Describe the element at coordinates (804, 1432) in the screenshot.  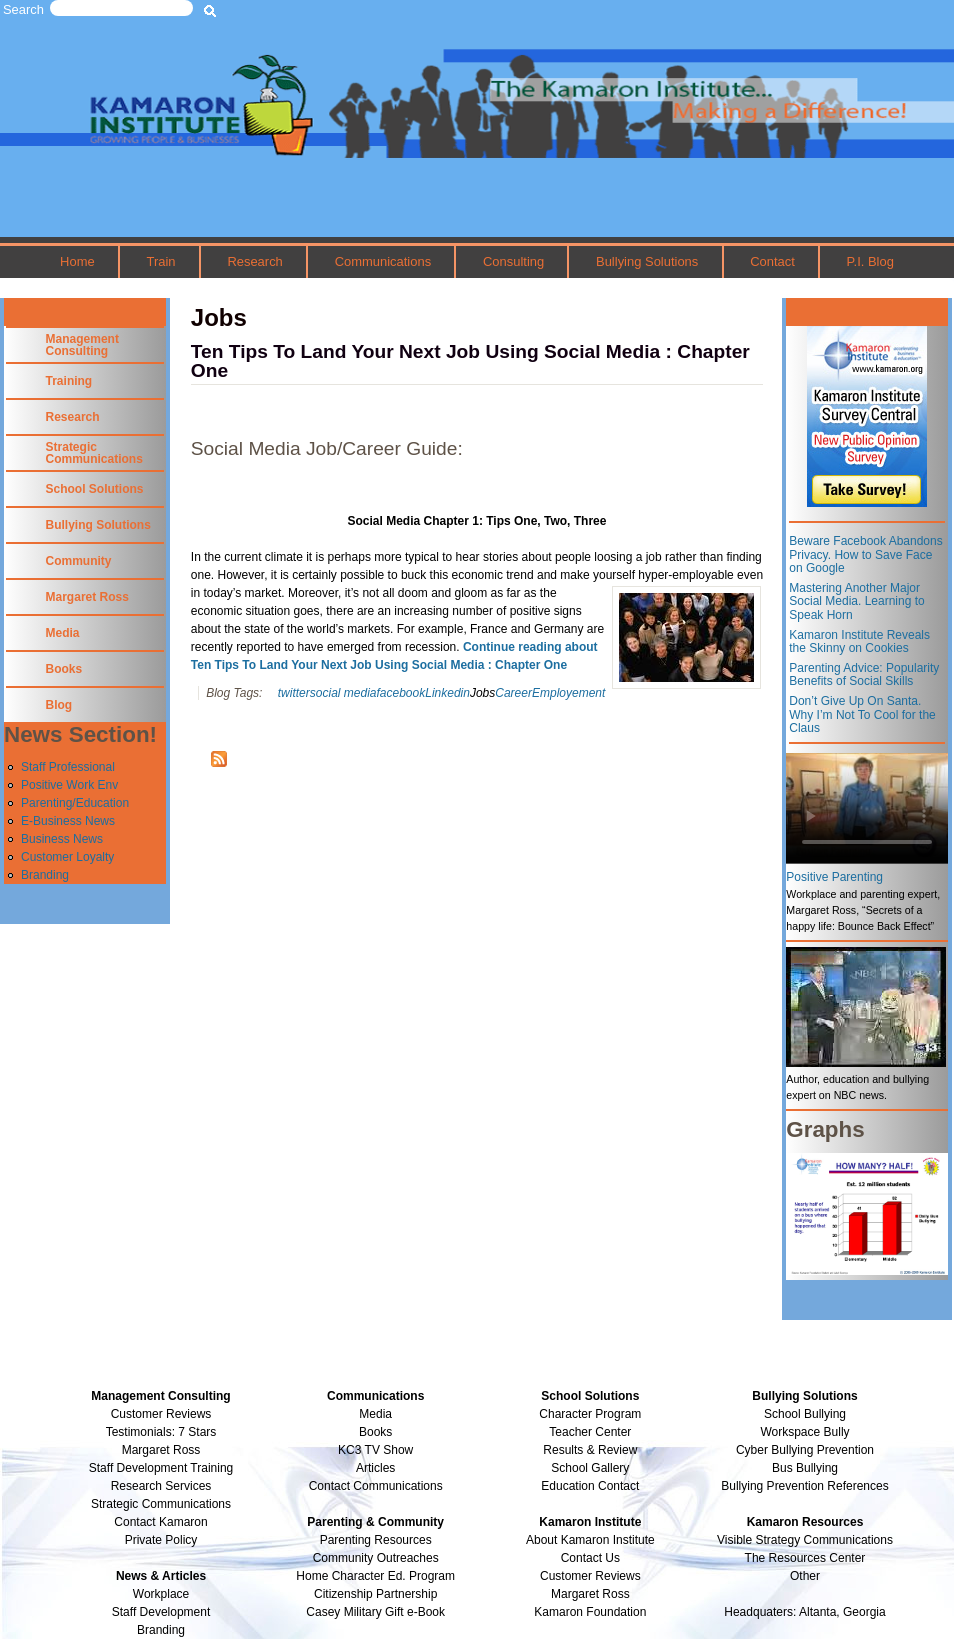
I see `Workspace Bully` at that location.